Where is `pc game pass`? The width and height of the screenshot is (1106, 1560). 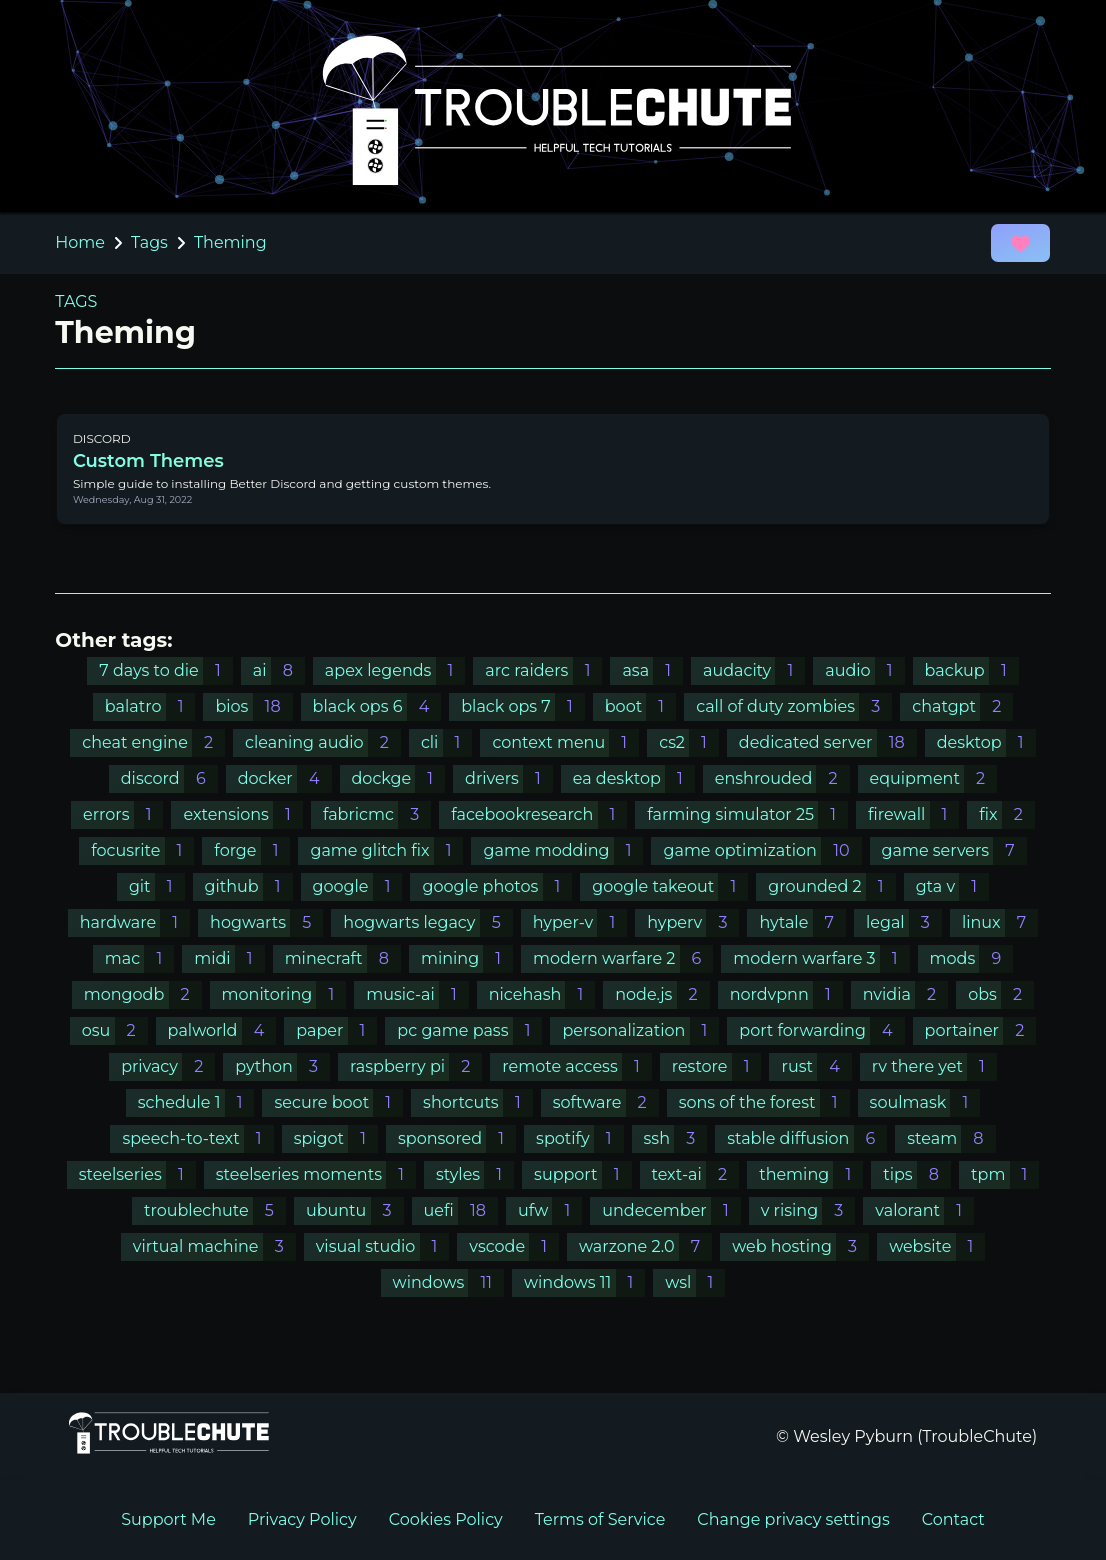
pc game pass is located at coordinates (469, 1030).